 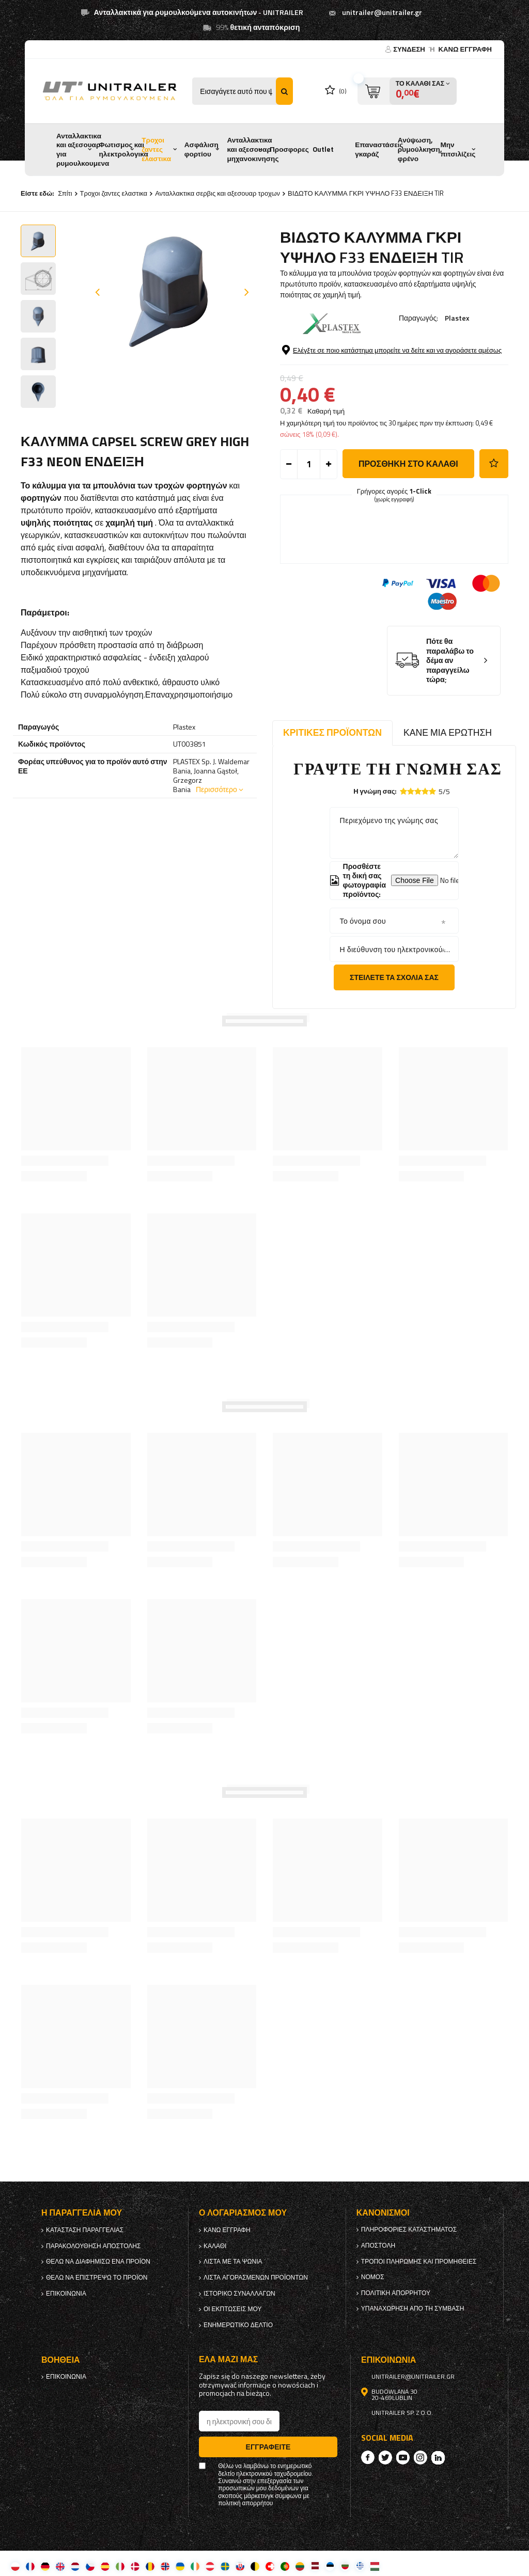 I want to click on Μην πιτσιλίζεις, so click(x=457, y=149).